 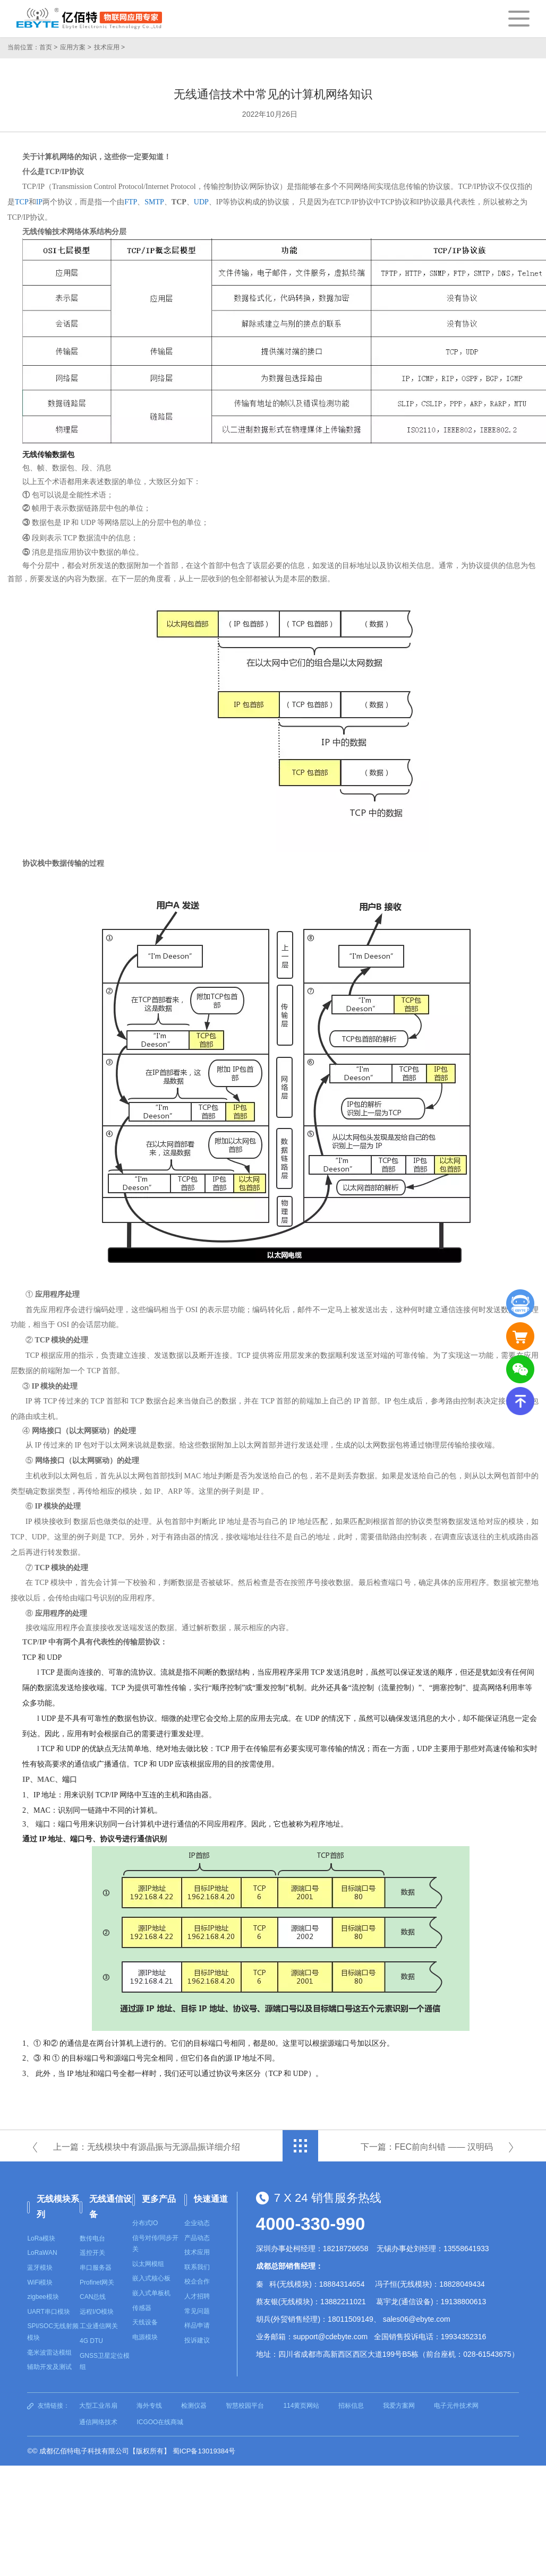 What do you see at coordinates (149, 2405) in the screenshot?
I see `海外专线` at bounding box center [149, 2405].